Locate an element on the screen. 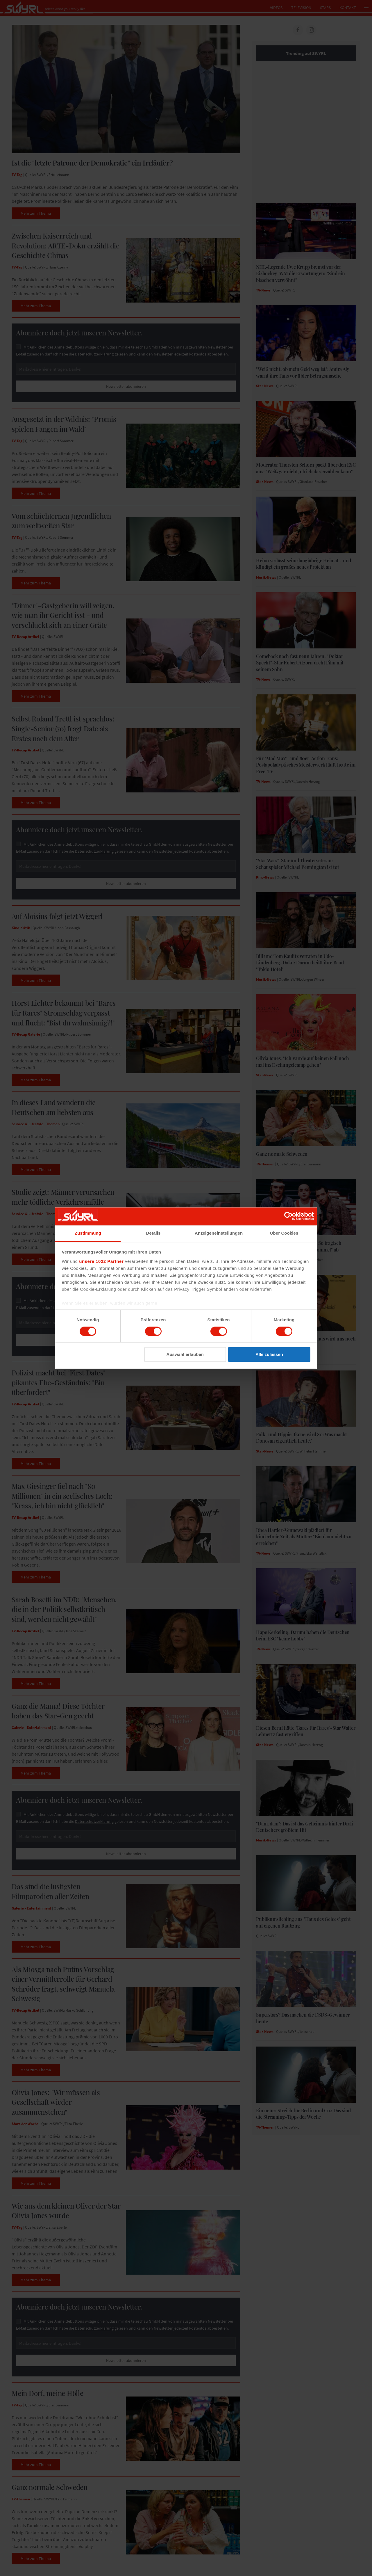 This screenshot has height=2576, width=372. Auswahl erlauben is located at coordinates (185, 1354).